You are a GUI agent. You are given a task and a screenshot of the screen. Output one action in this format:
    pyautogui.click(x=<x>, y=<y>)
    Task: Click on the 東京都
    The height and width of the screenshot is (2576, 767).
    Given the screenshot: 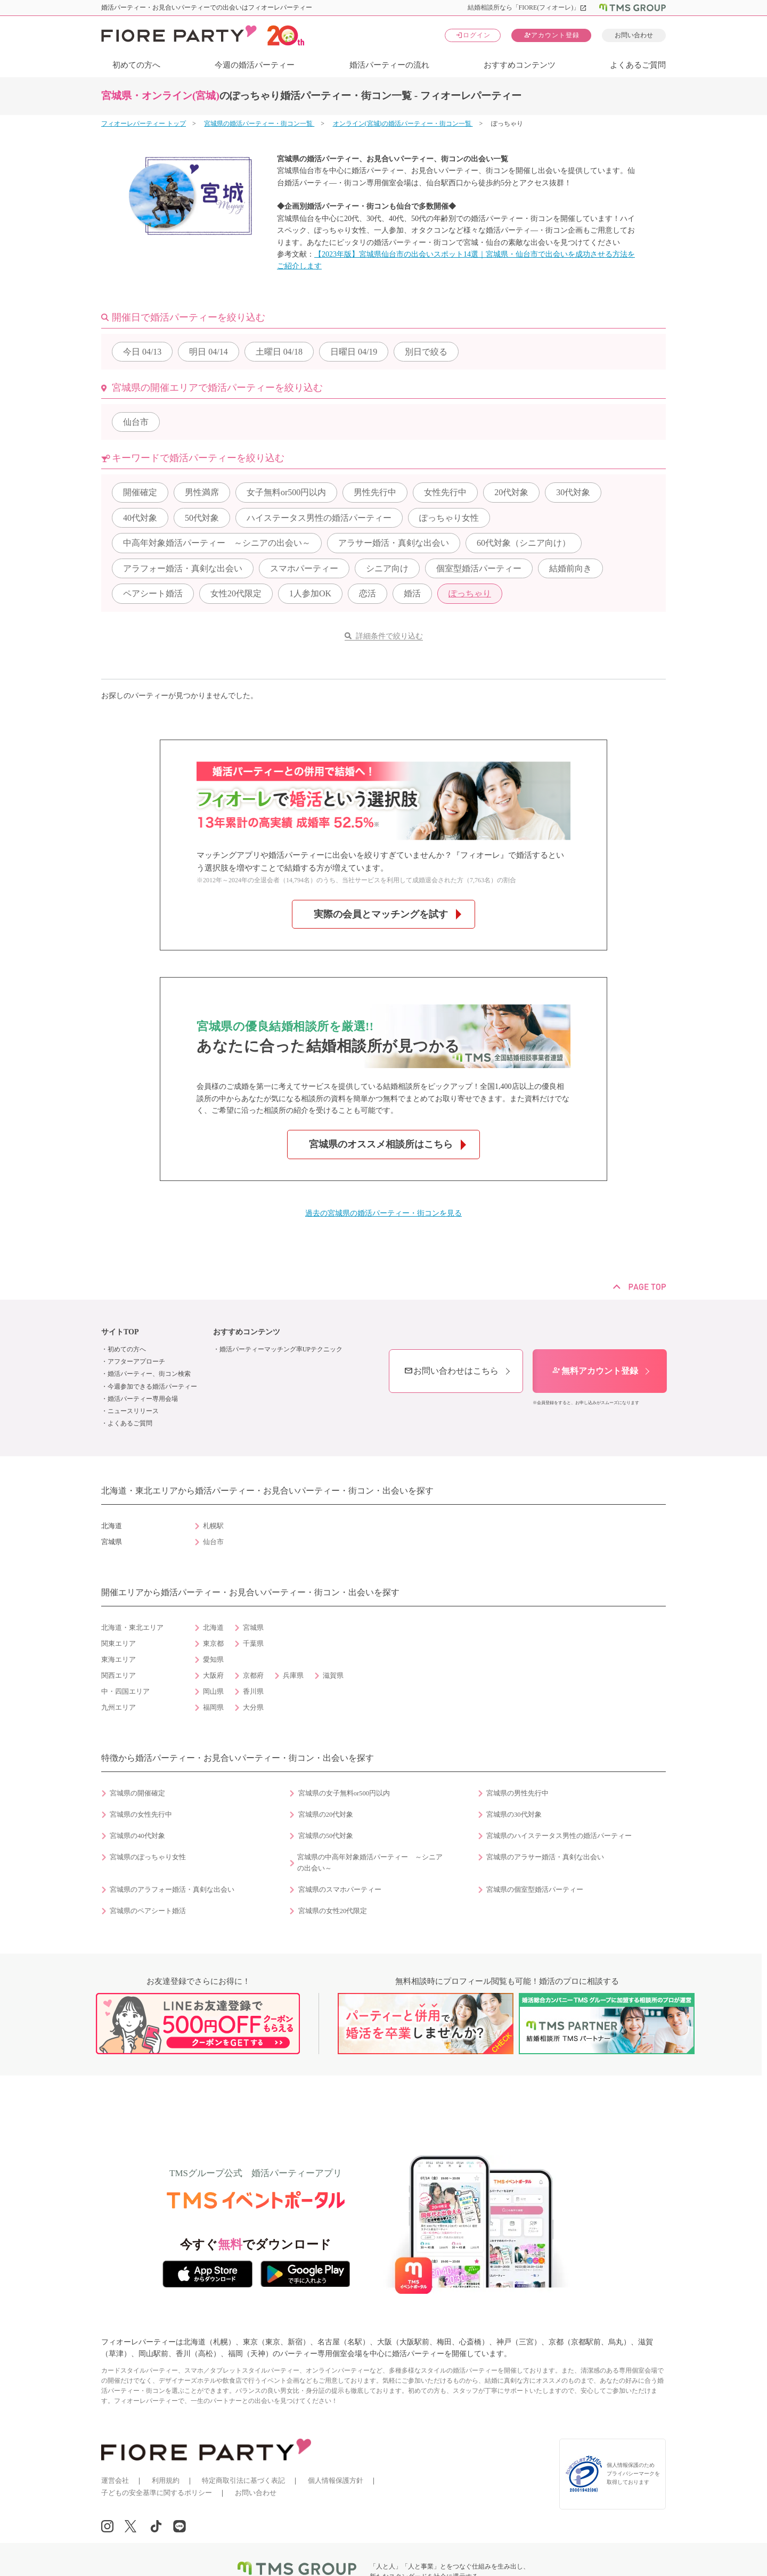 What is the action you would take?
    pyautogui.click(x=213, y=1643)
    